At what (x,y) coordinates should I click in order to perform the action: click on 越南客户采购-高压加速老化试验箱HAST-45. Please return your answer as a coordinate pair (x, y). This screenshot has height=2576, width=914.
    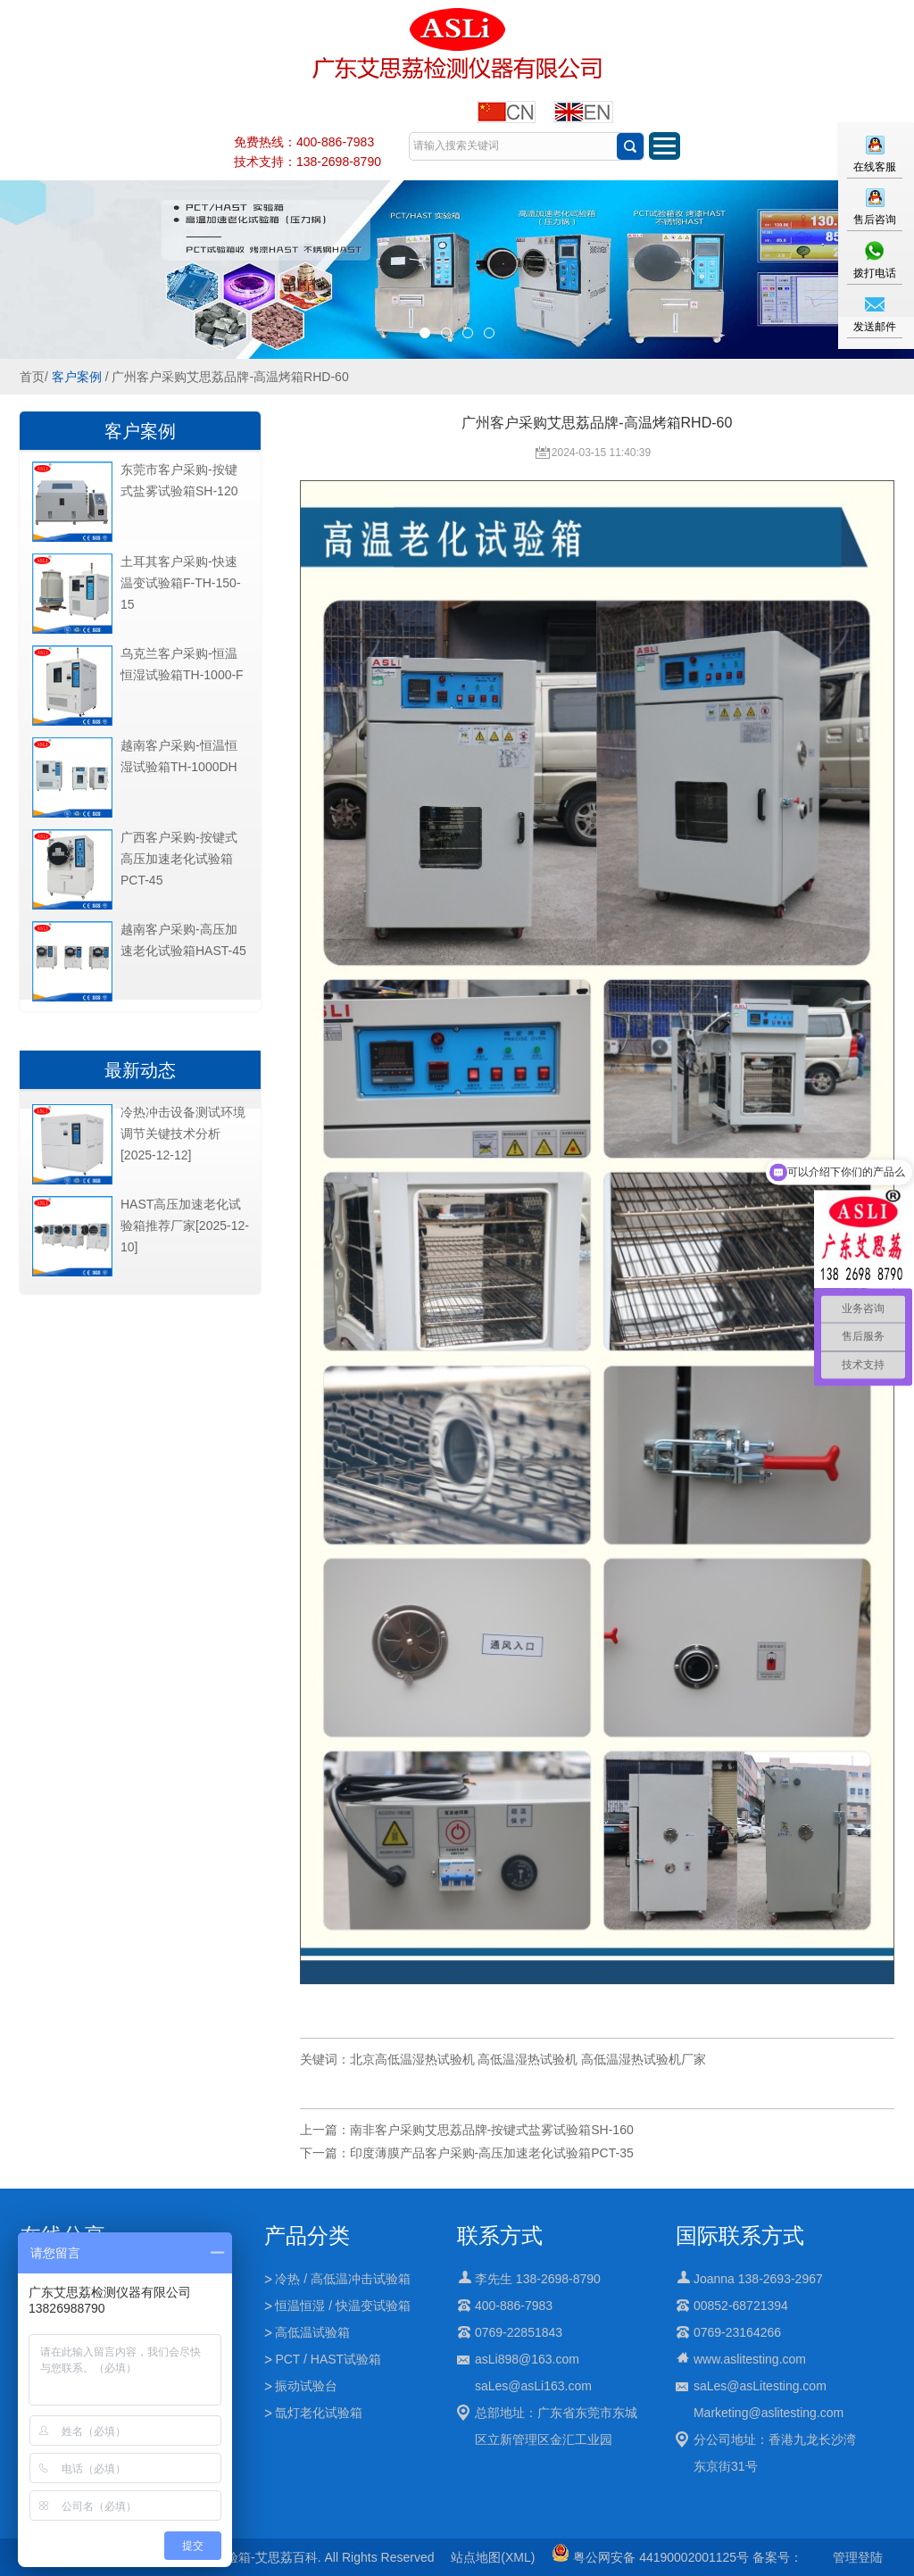
    Looking at the image, I should click on (183, 940).